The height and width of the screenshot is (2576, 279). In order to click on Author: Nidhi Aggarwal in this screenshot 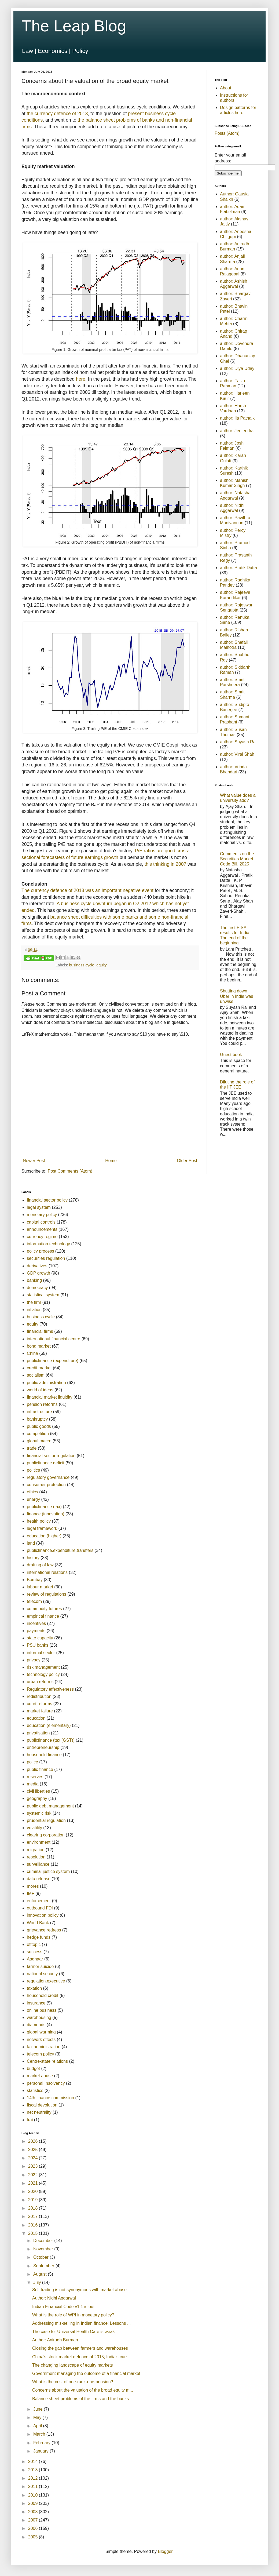, I will do `click(54, 2298)`.